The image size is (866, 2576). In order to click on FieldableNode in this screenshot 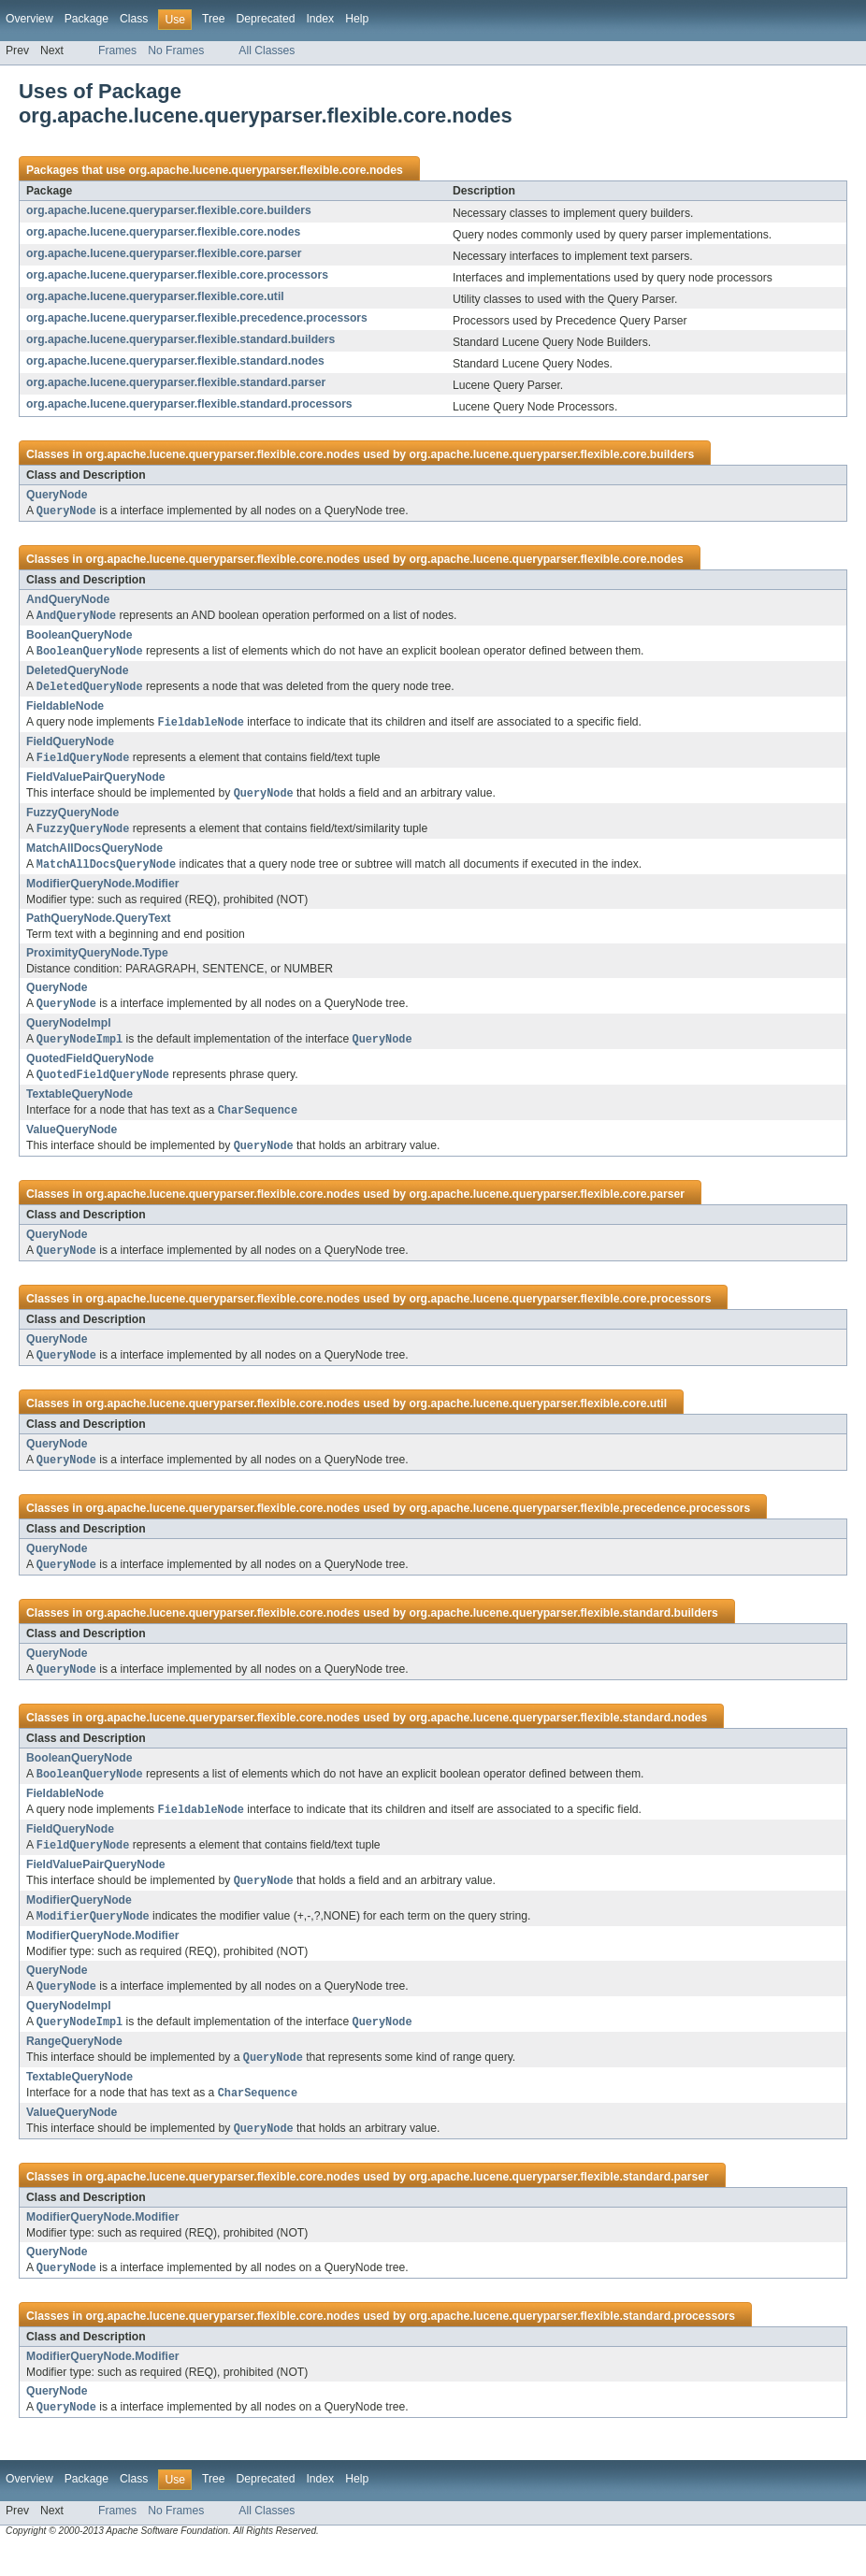, I will do `click(65, 709)`.